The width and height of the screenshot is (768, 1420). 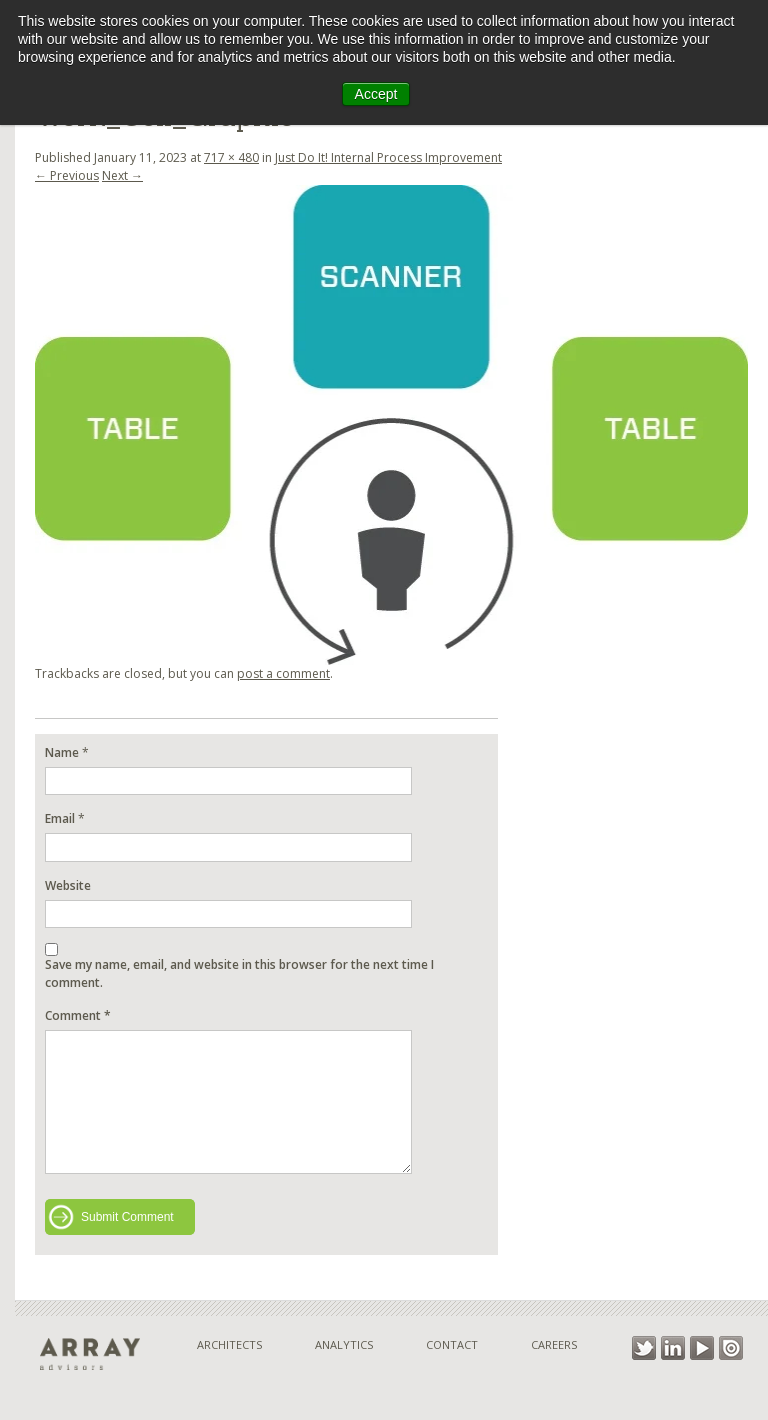 I want to click on ← Previous, so click(x=67, y=175).